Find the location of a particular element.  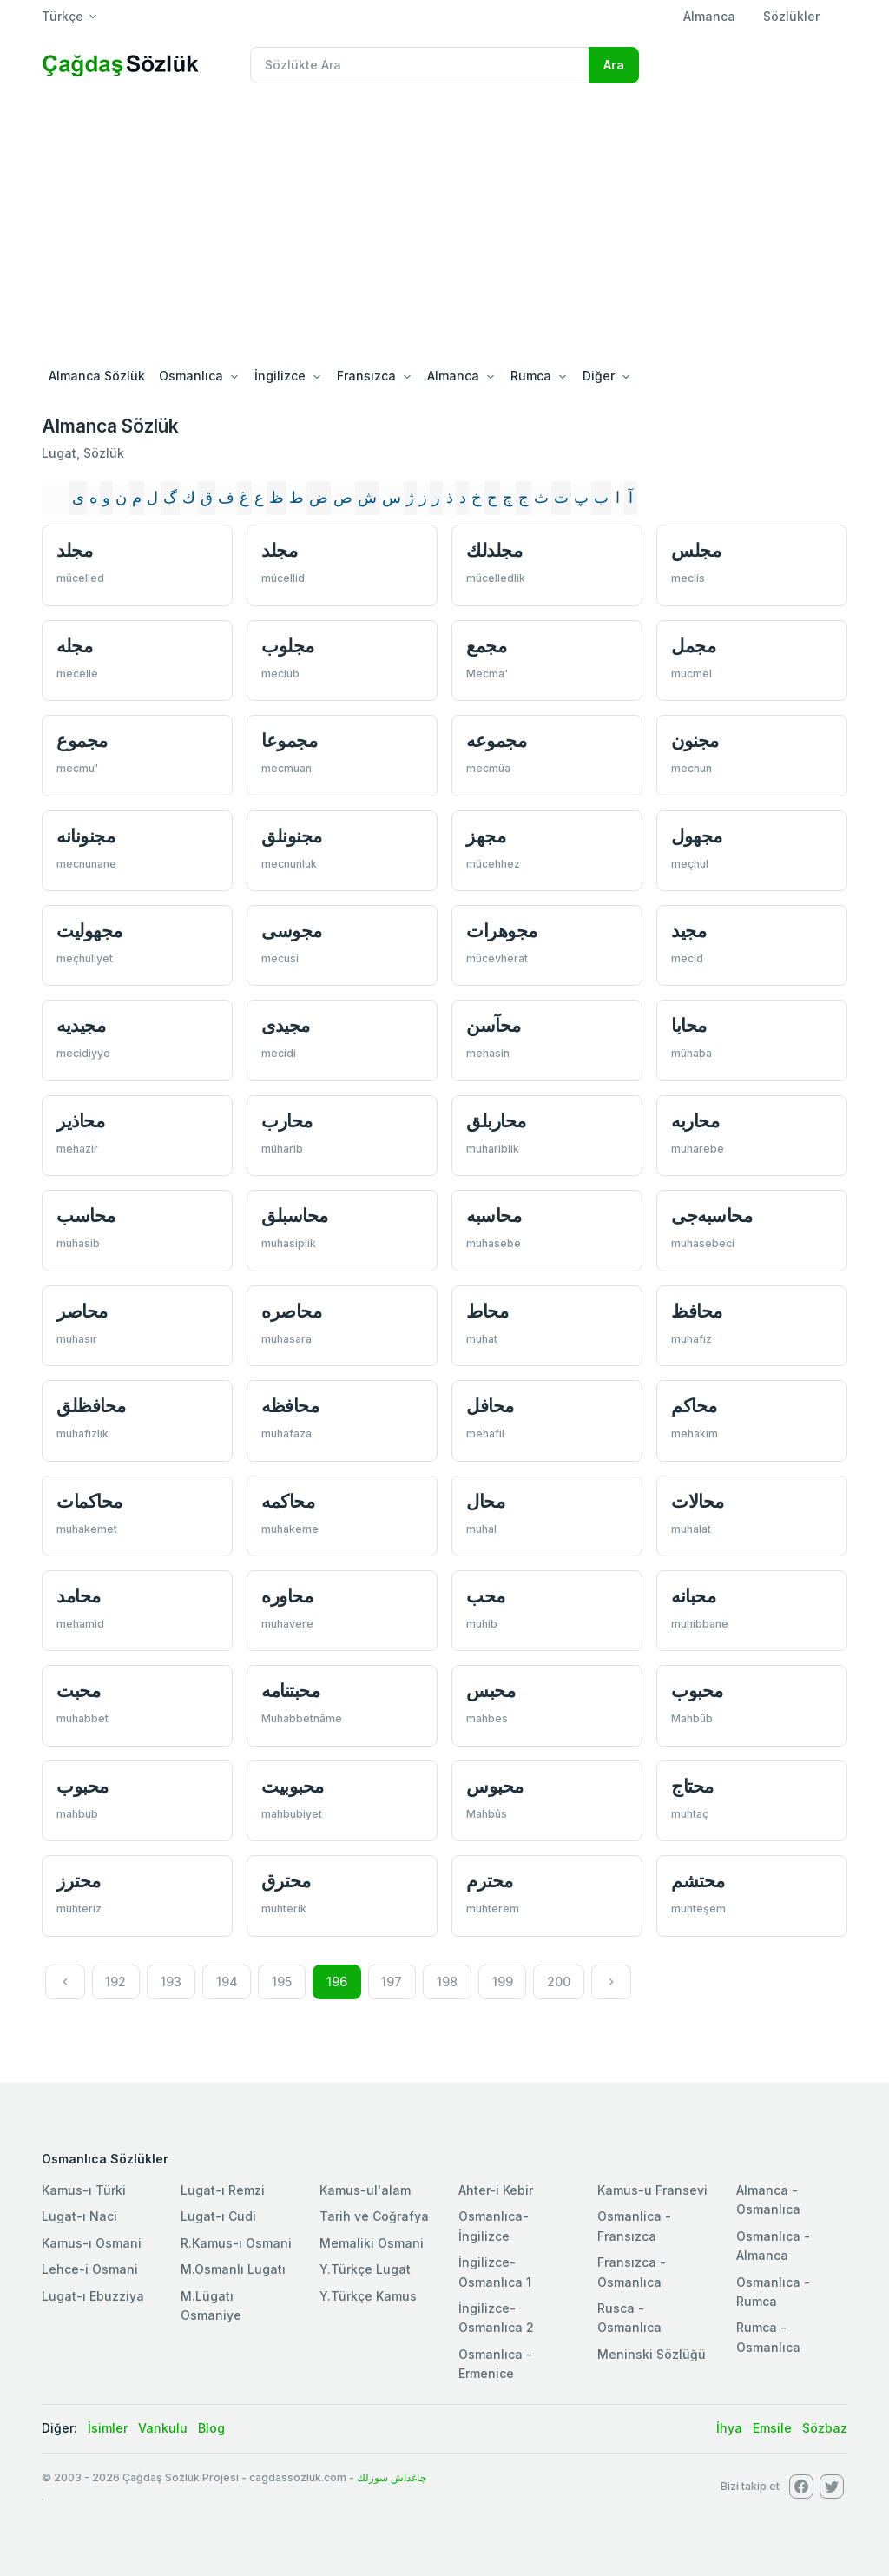

İngilizce [button] is located at coordinates (280, 375).